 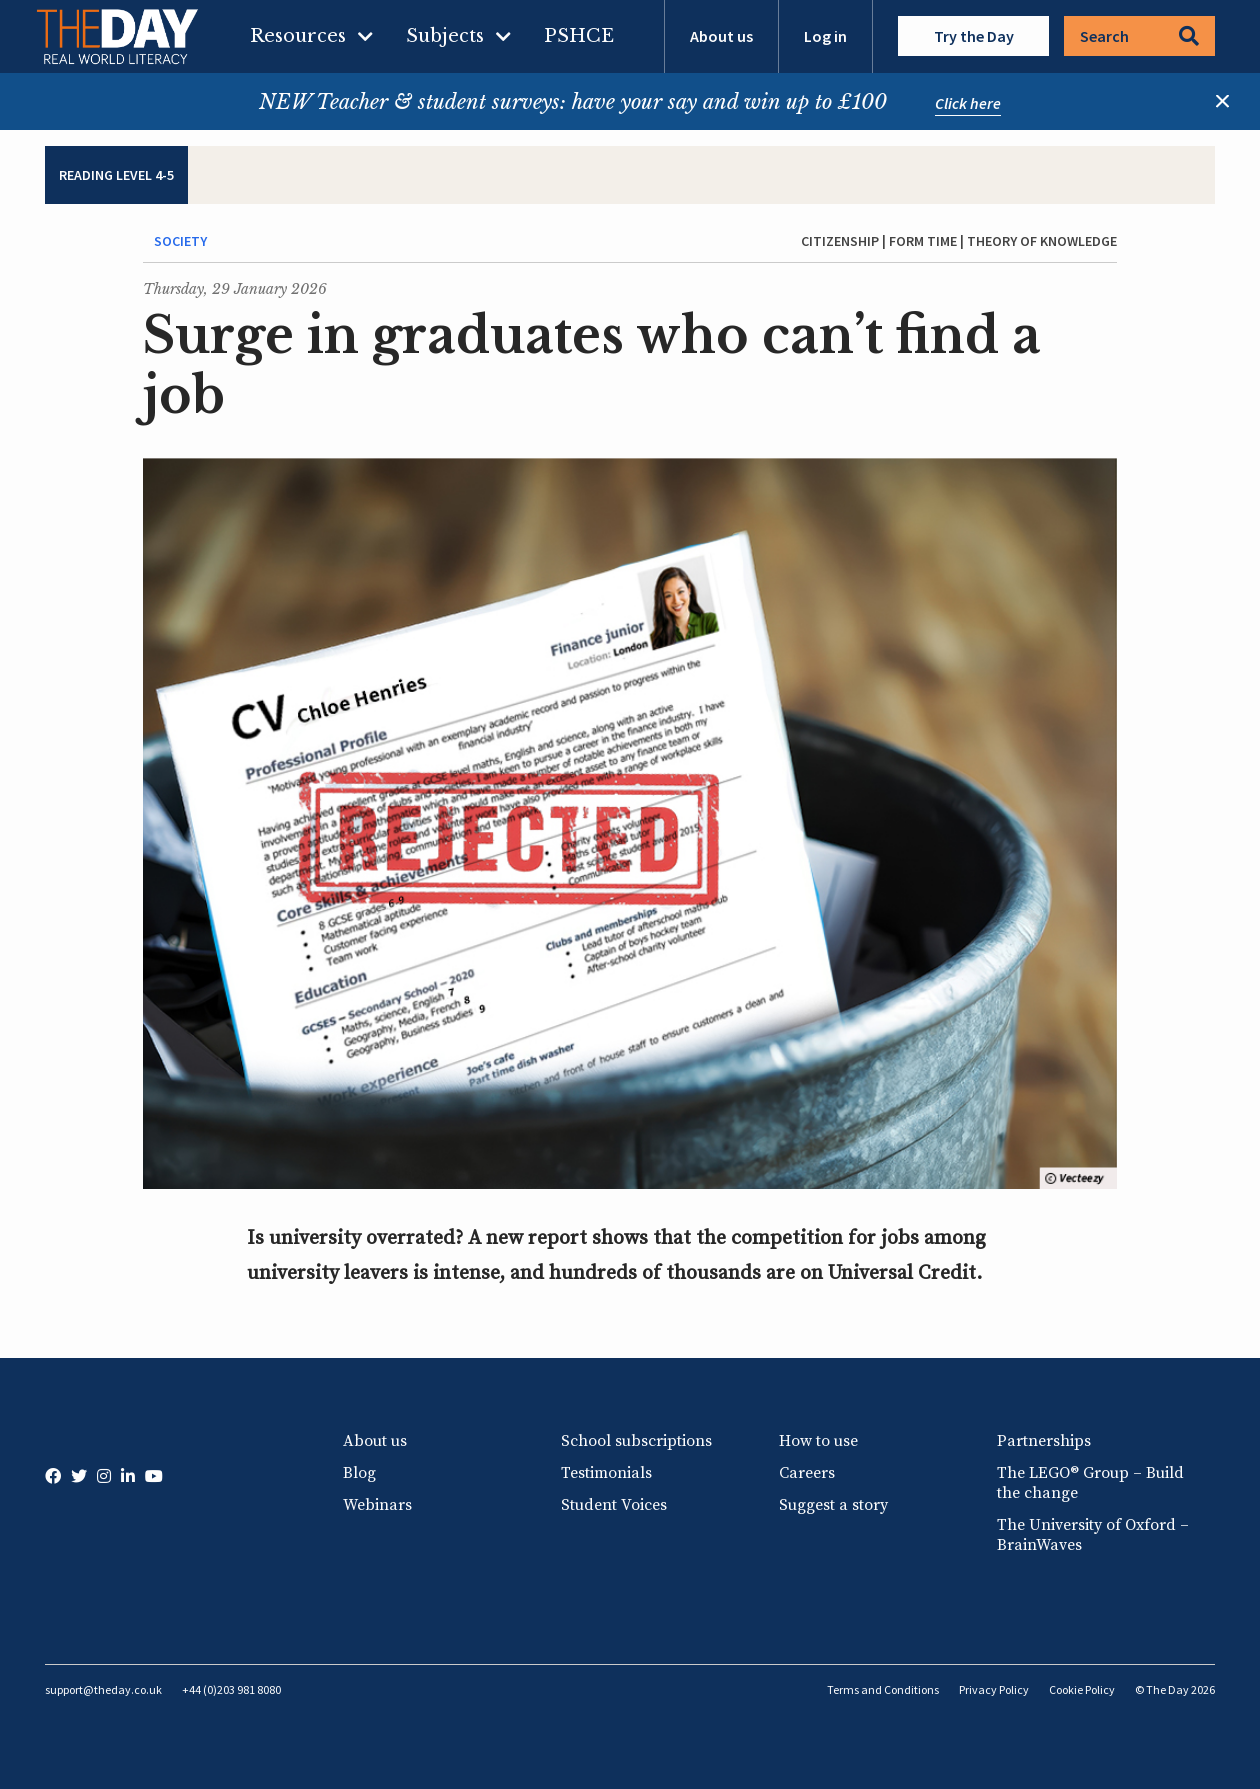 What do you see at coordinates (1139, 36) in the screenshot?
I see `Search` at bounding box center [1139, 36].